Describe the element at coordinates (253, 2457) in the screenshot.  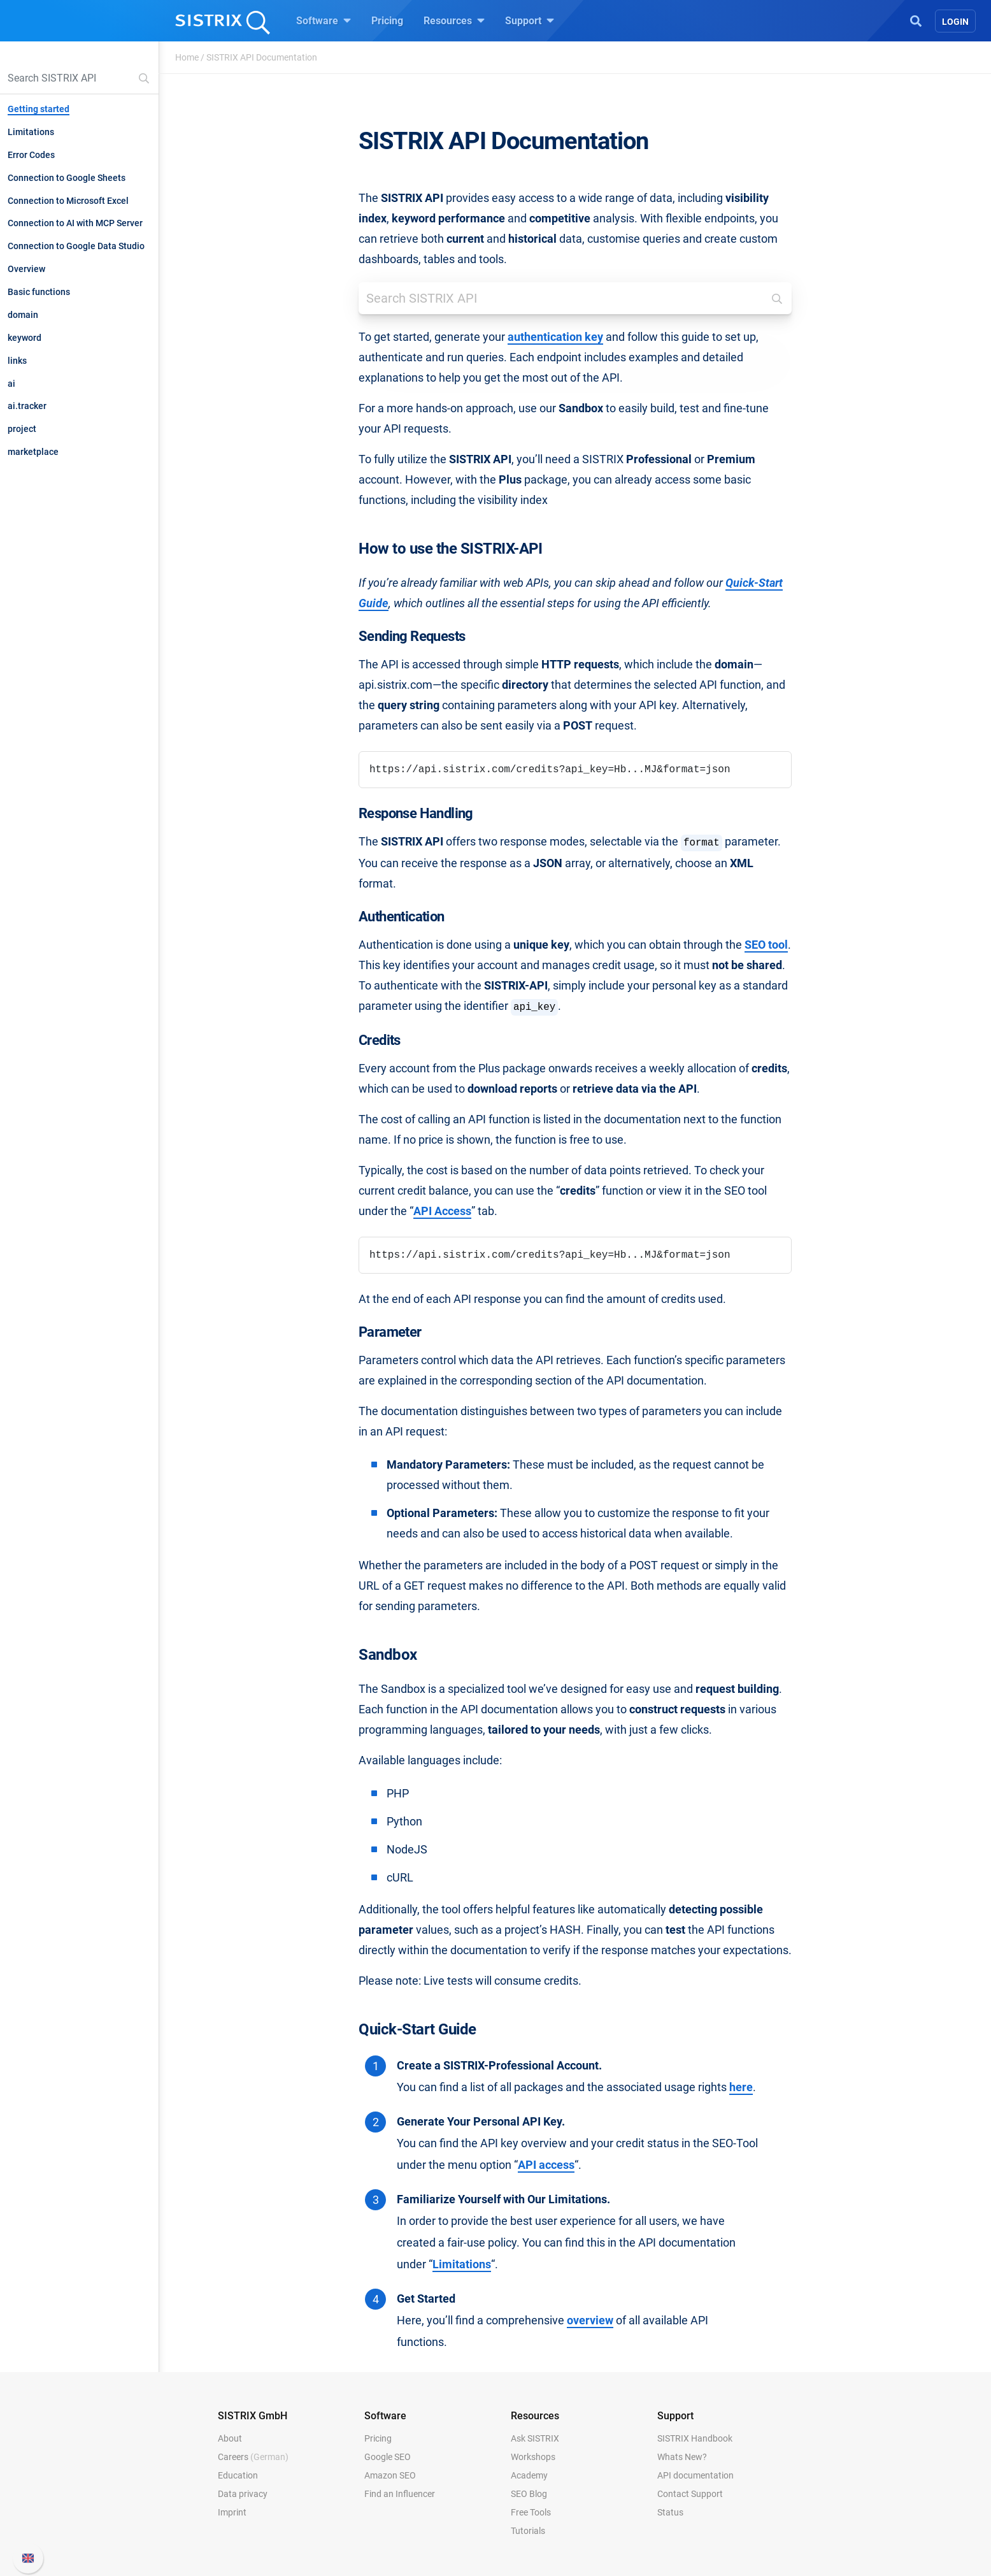
I see `Careers` at that location.